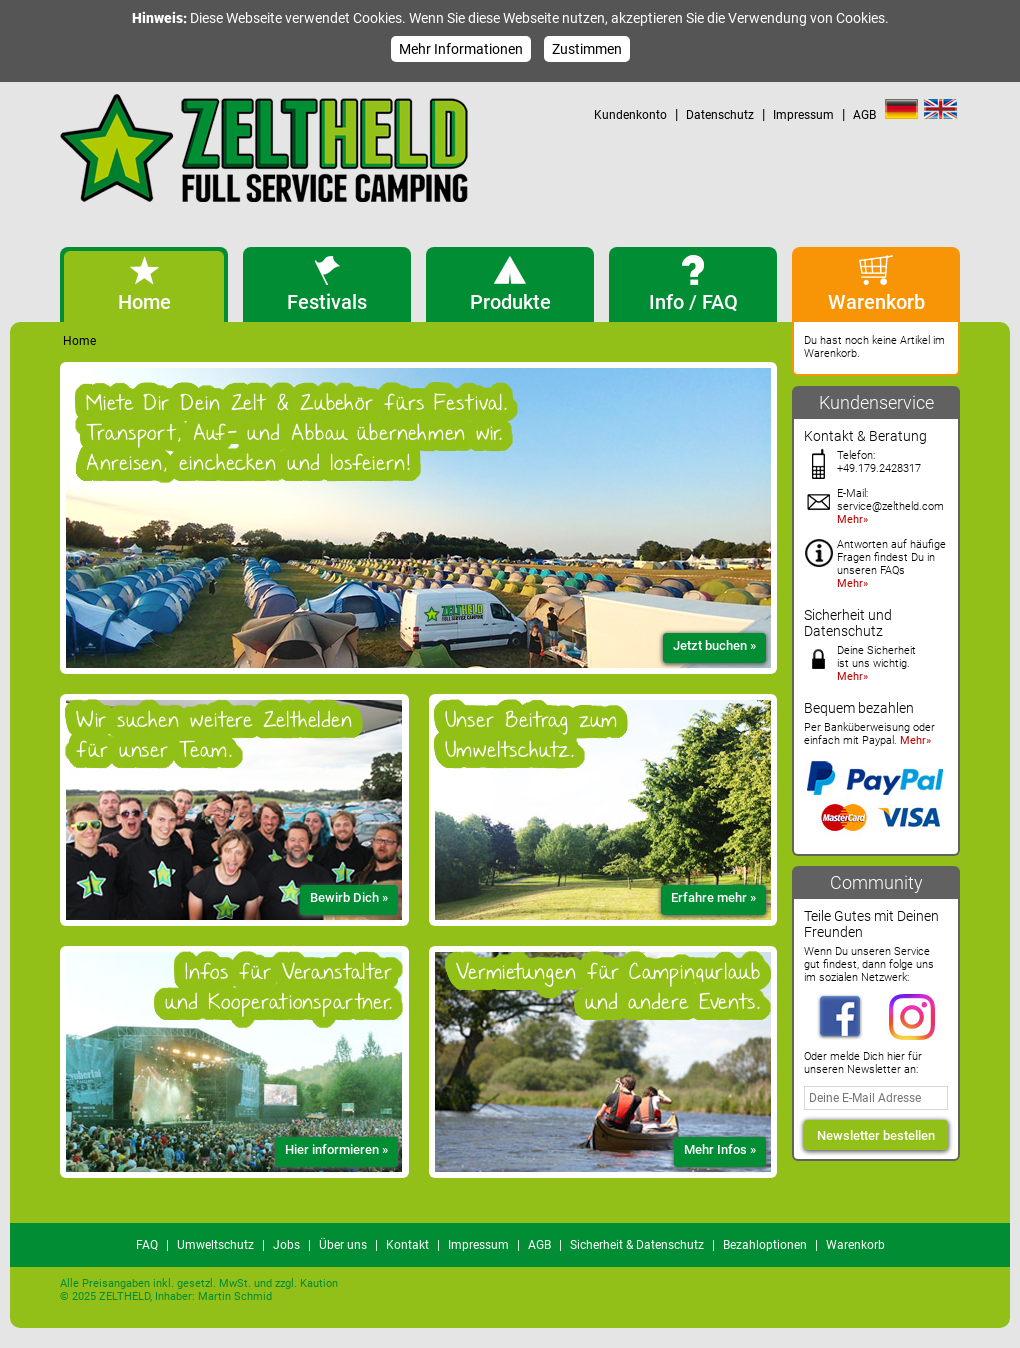 The image size is (1020, 1348). I want to click on Warenkorb, so click(855, 1245).